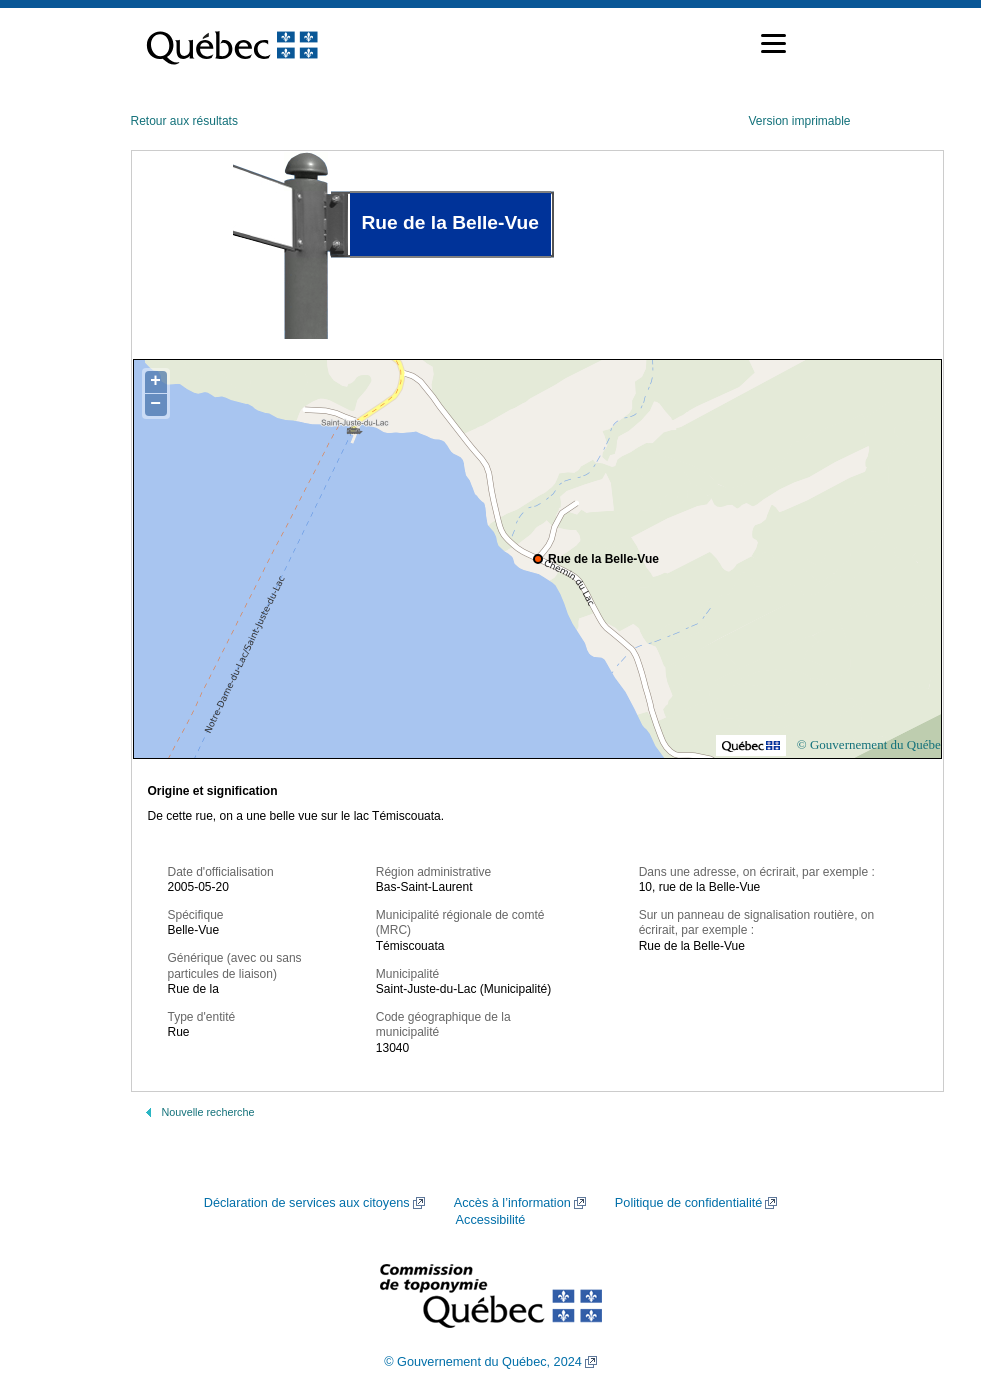 This screenshot has width=981, height=1396. Describe the element at coordinates (184, 121) in the screenshot. I see `Retour aux résultats` at that location.